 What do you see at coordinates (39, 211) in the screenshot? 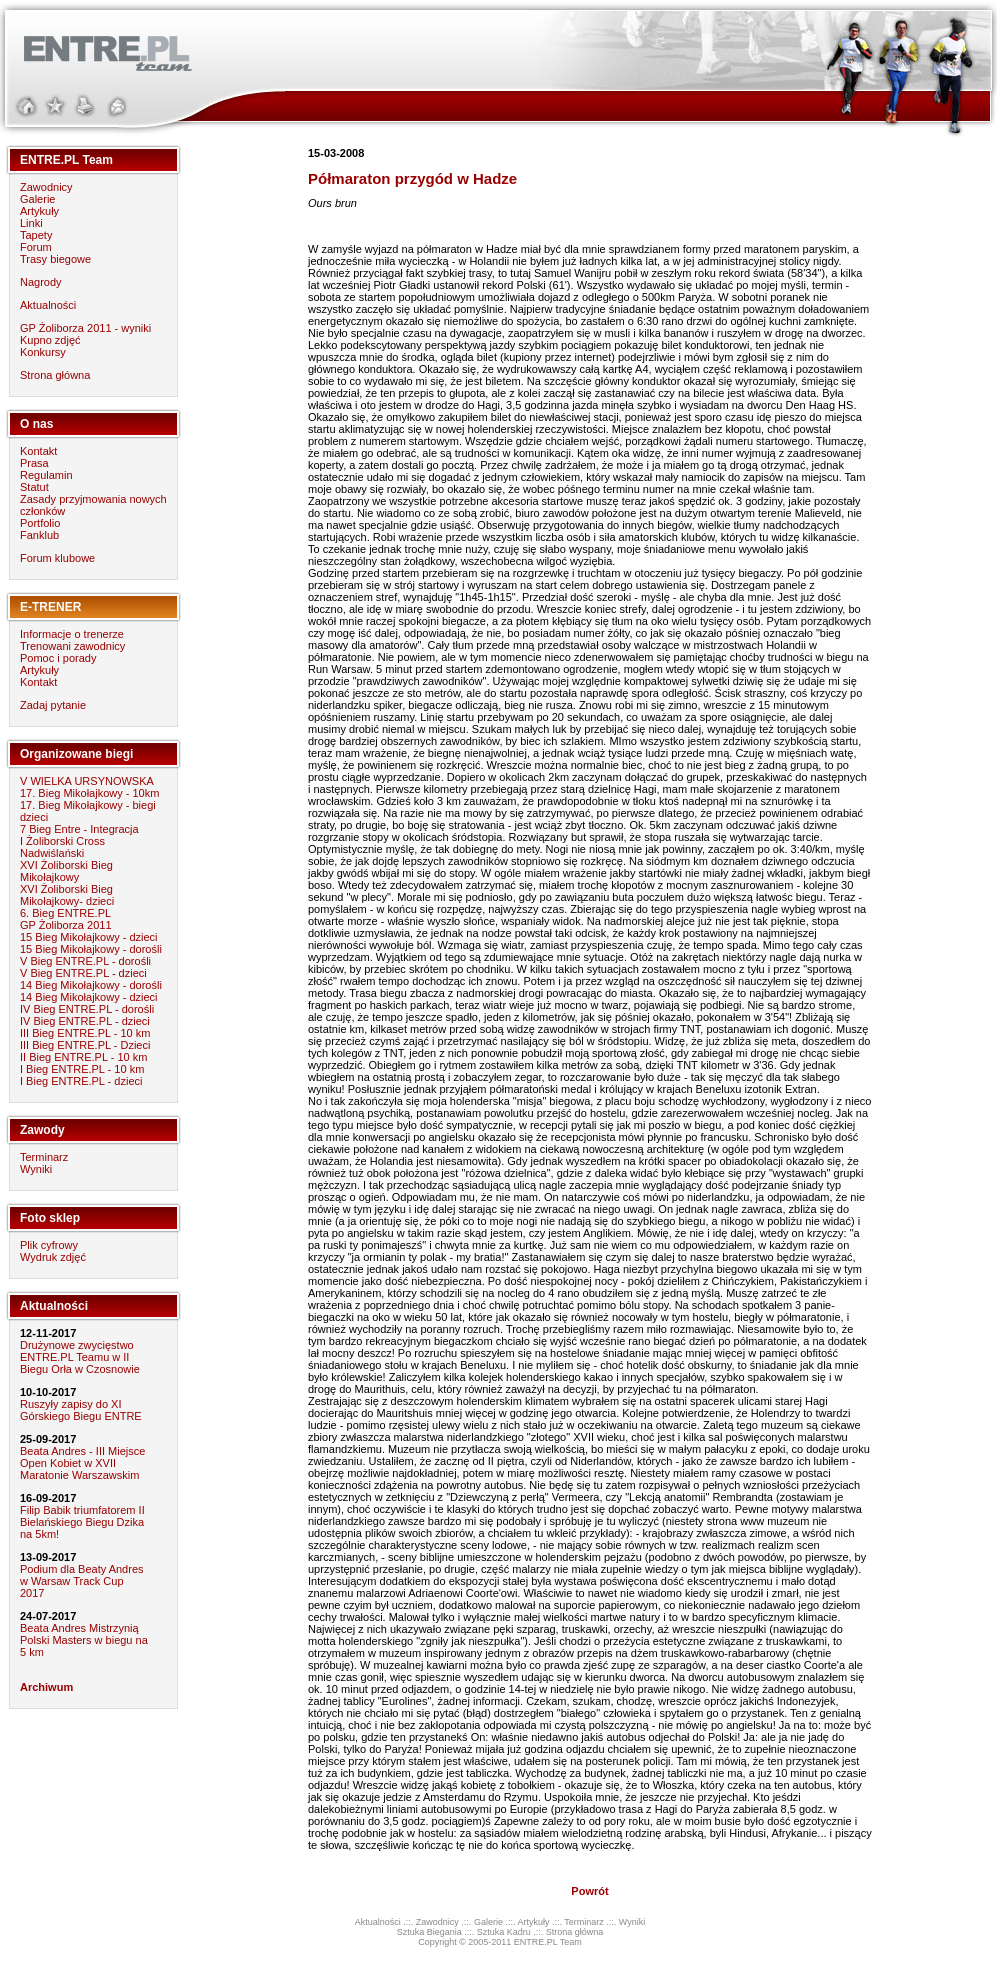
I see `Artykuły` at bounding box center [39, 211].